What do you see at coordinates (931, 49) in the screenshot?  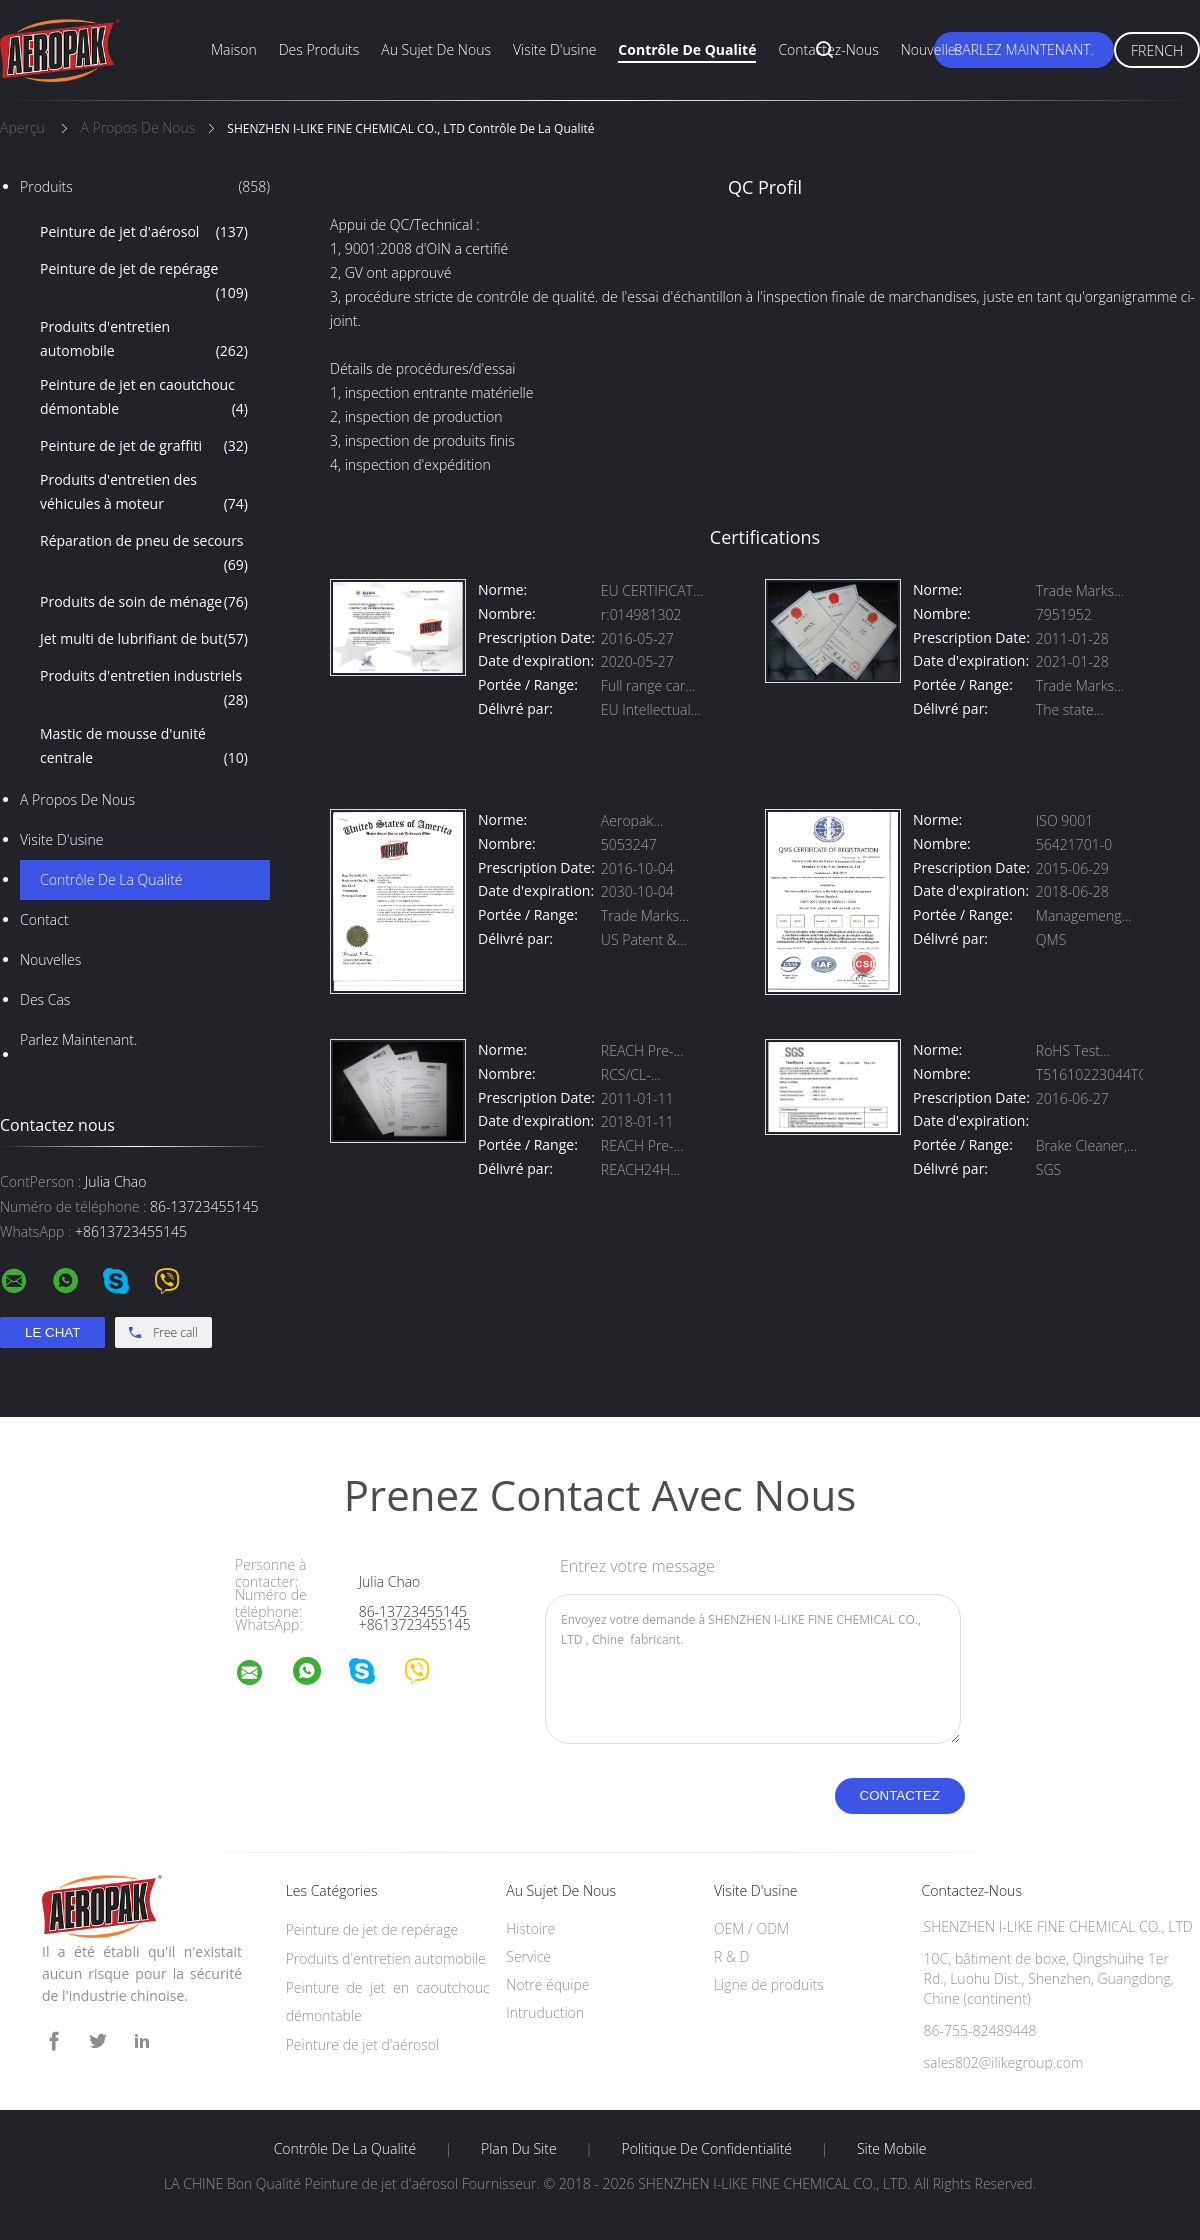 I see `Nouvelles` at bounding box center [931, 49].